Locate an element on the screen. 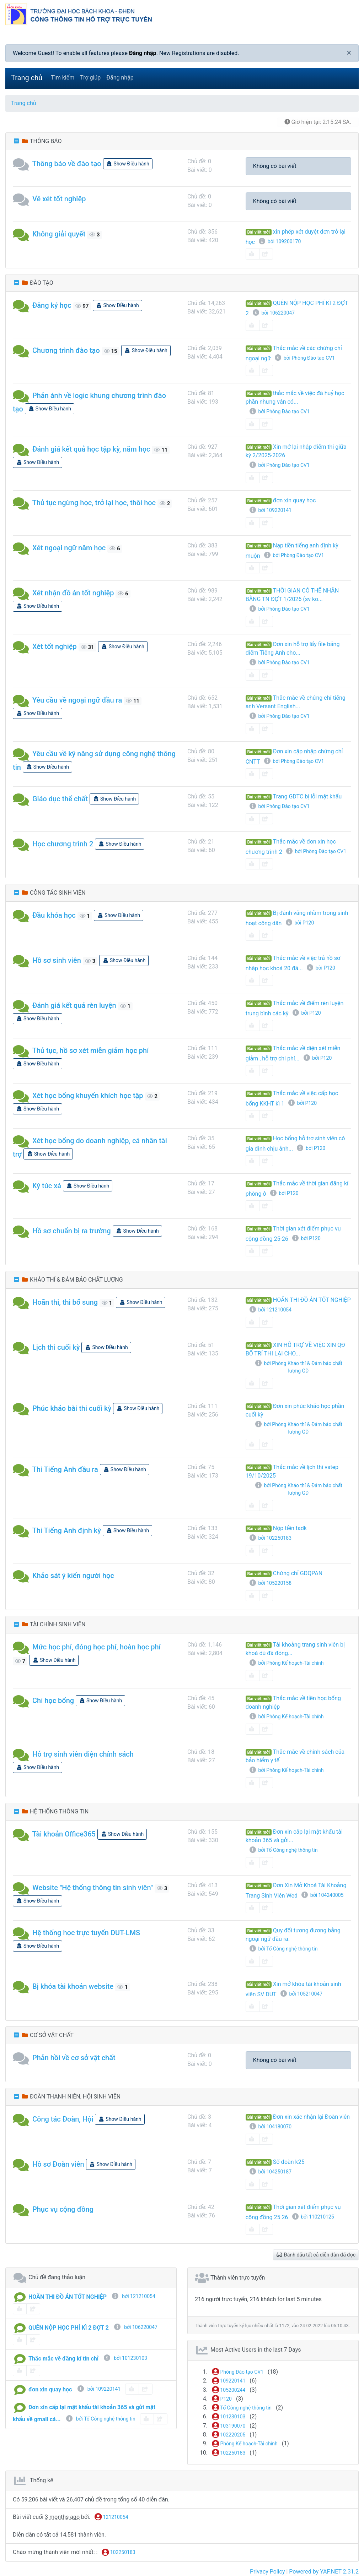 The width and height of the screenshot is (364, 2576). Hoãn thi, thi bổ sung is located at coordinates (65, 1302).